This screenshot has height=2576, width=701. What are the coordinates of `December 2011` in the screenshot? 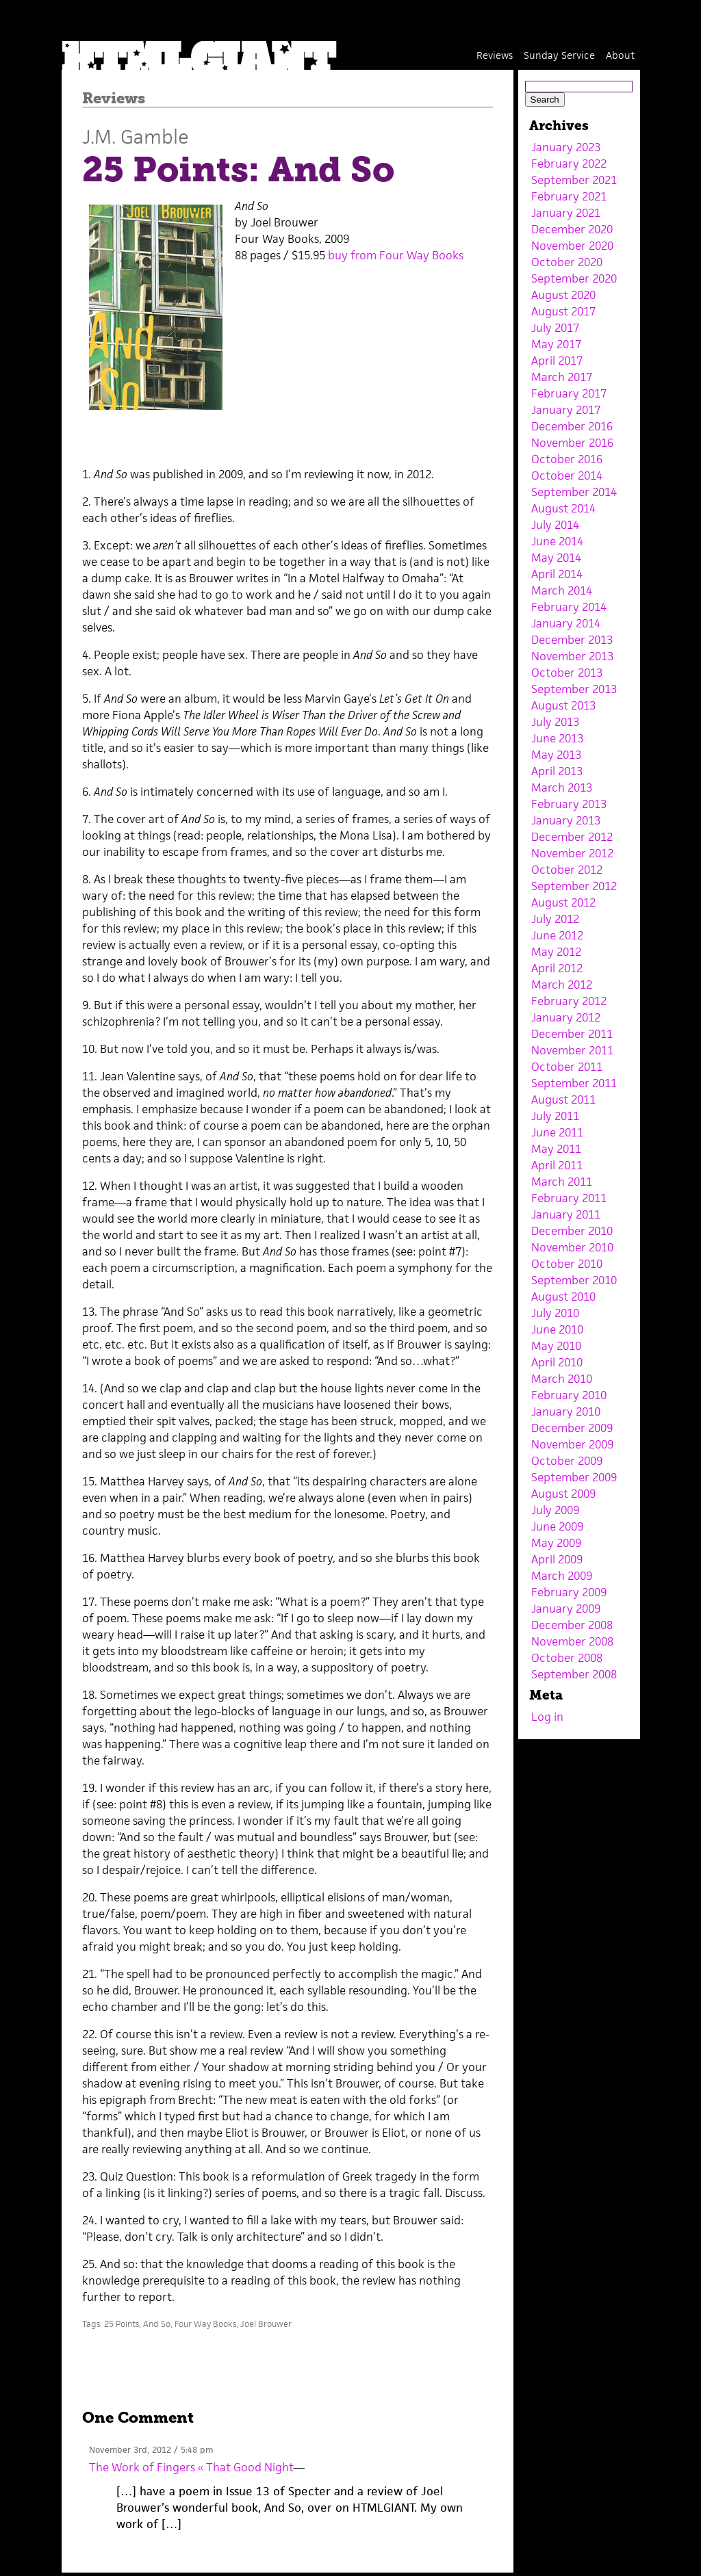 It's located at (572, 1033).